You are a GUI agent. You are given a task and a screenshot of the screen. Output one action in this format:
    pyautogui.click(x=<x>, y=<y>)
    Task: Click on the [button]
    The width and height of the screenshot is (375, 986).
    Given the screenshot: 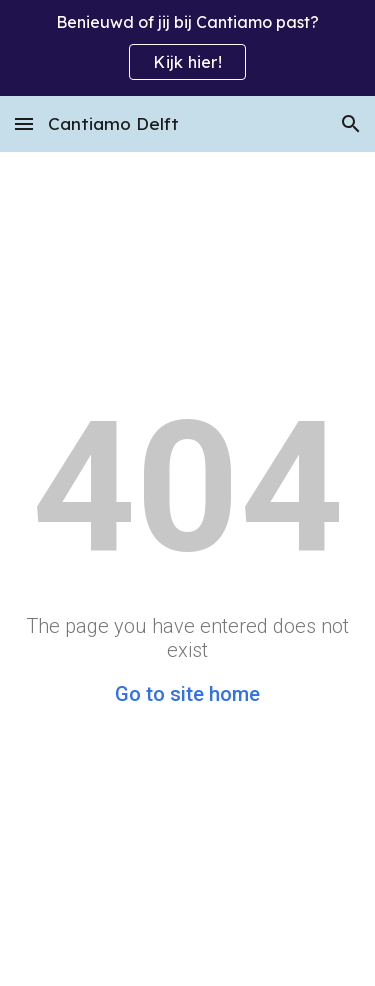 What is the action you would take?
    pyautogui.click(x=24, y=123)
    